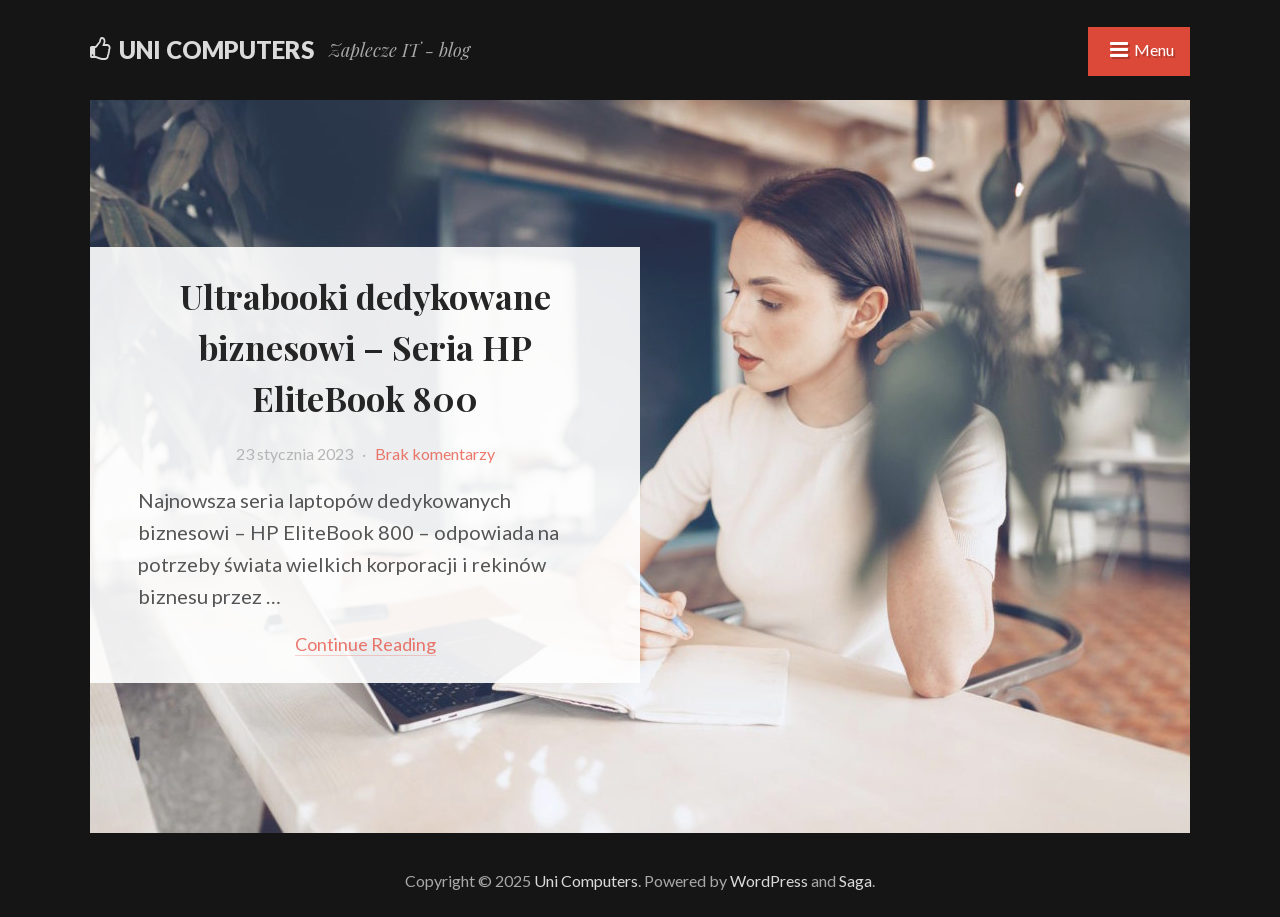 Image resolution: width=1280 pixels, height=917 pixels. What do you see at coordinates (365, 347) in the screenshot?
I see `Ultrabooki dedykowane biznesowi – Seria HP EliteBook 800` at bounding box center [365, 347].